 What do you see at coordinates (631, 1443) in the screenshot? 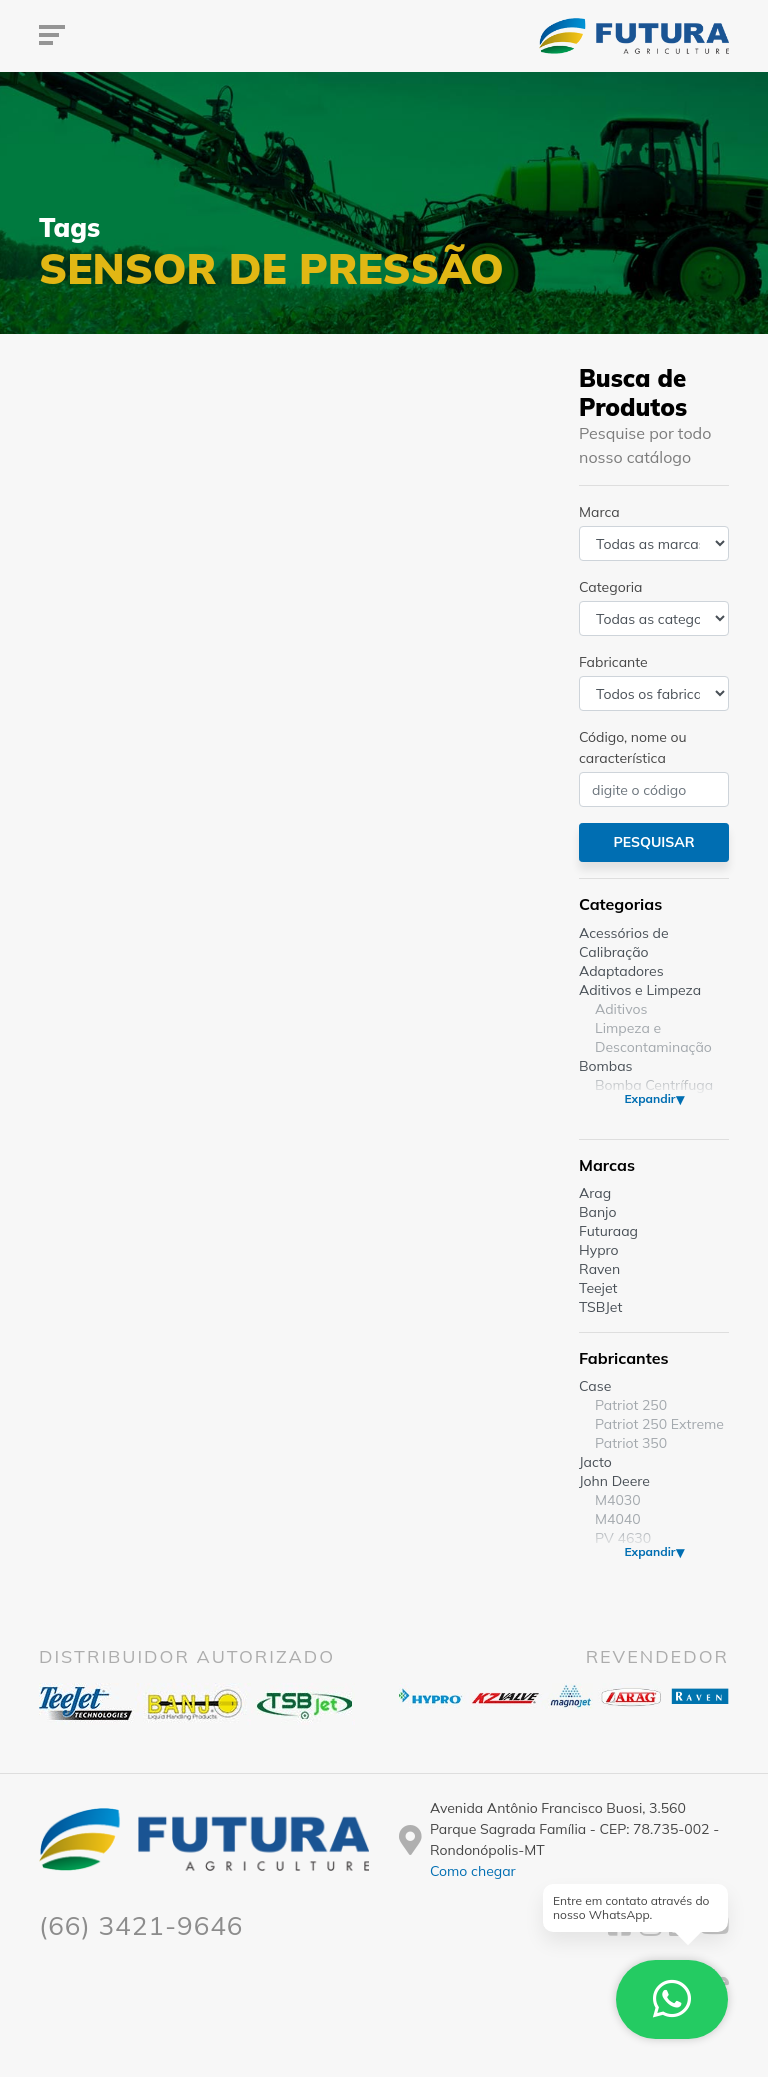
I see `Patriot 350` at bounding box center [631, 1443].